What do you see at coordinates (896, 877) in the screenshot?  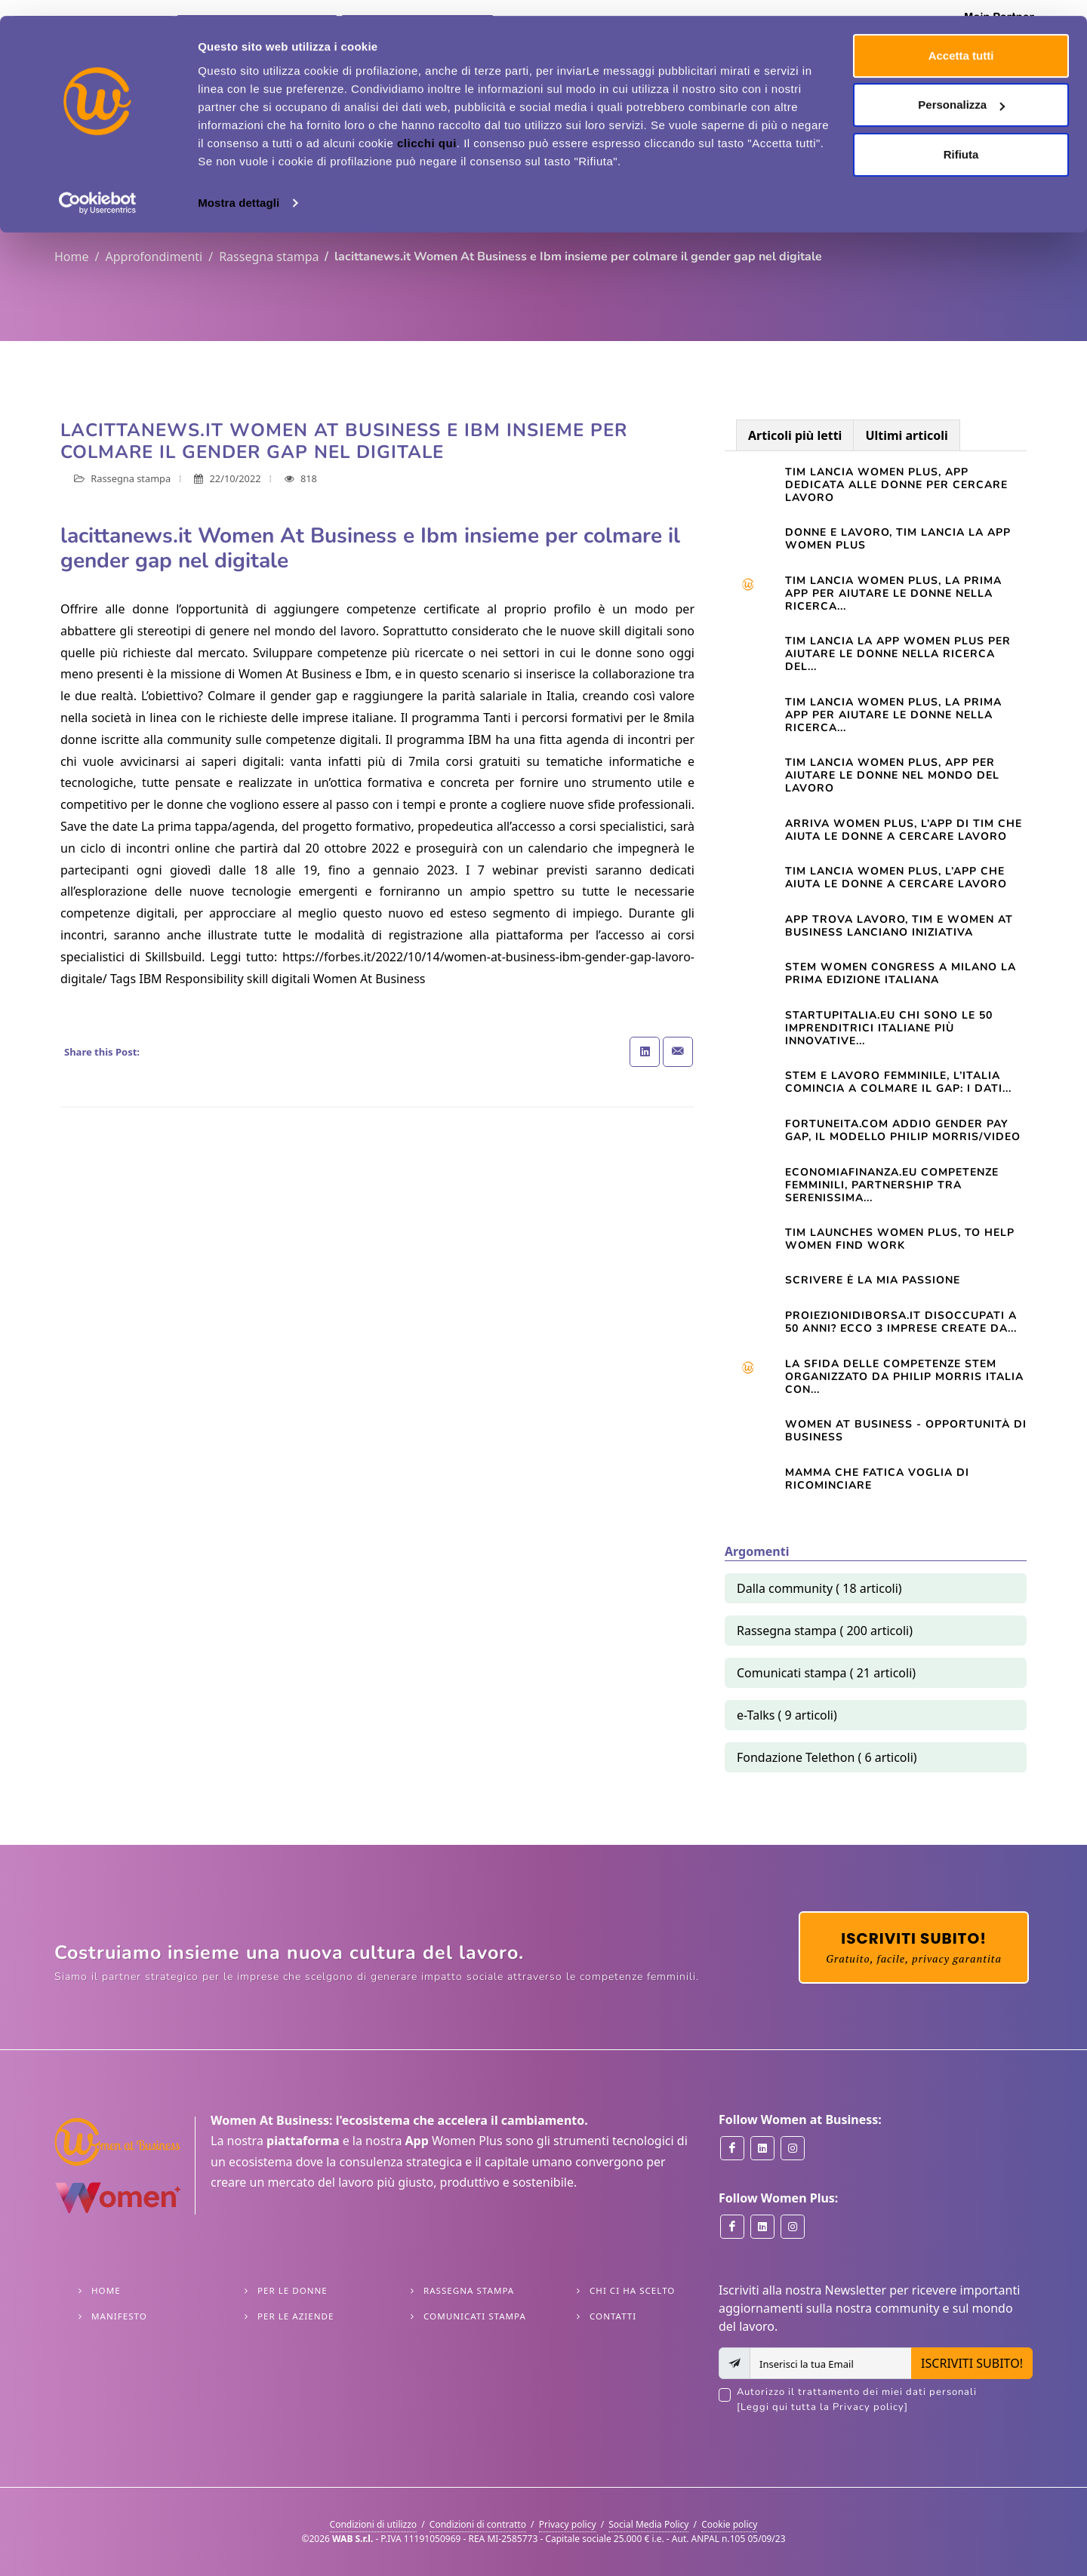 I see `TIM lancia Women Plus, l’app che aiuta le donne a cercare lavoro` at bounding box center [896, 877].